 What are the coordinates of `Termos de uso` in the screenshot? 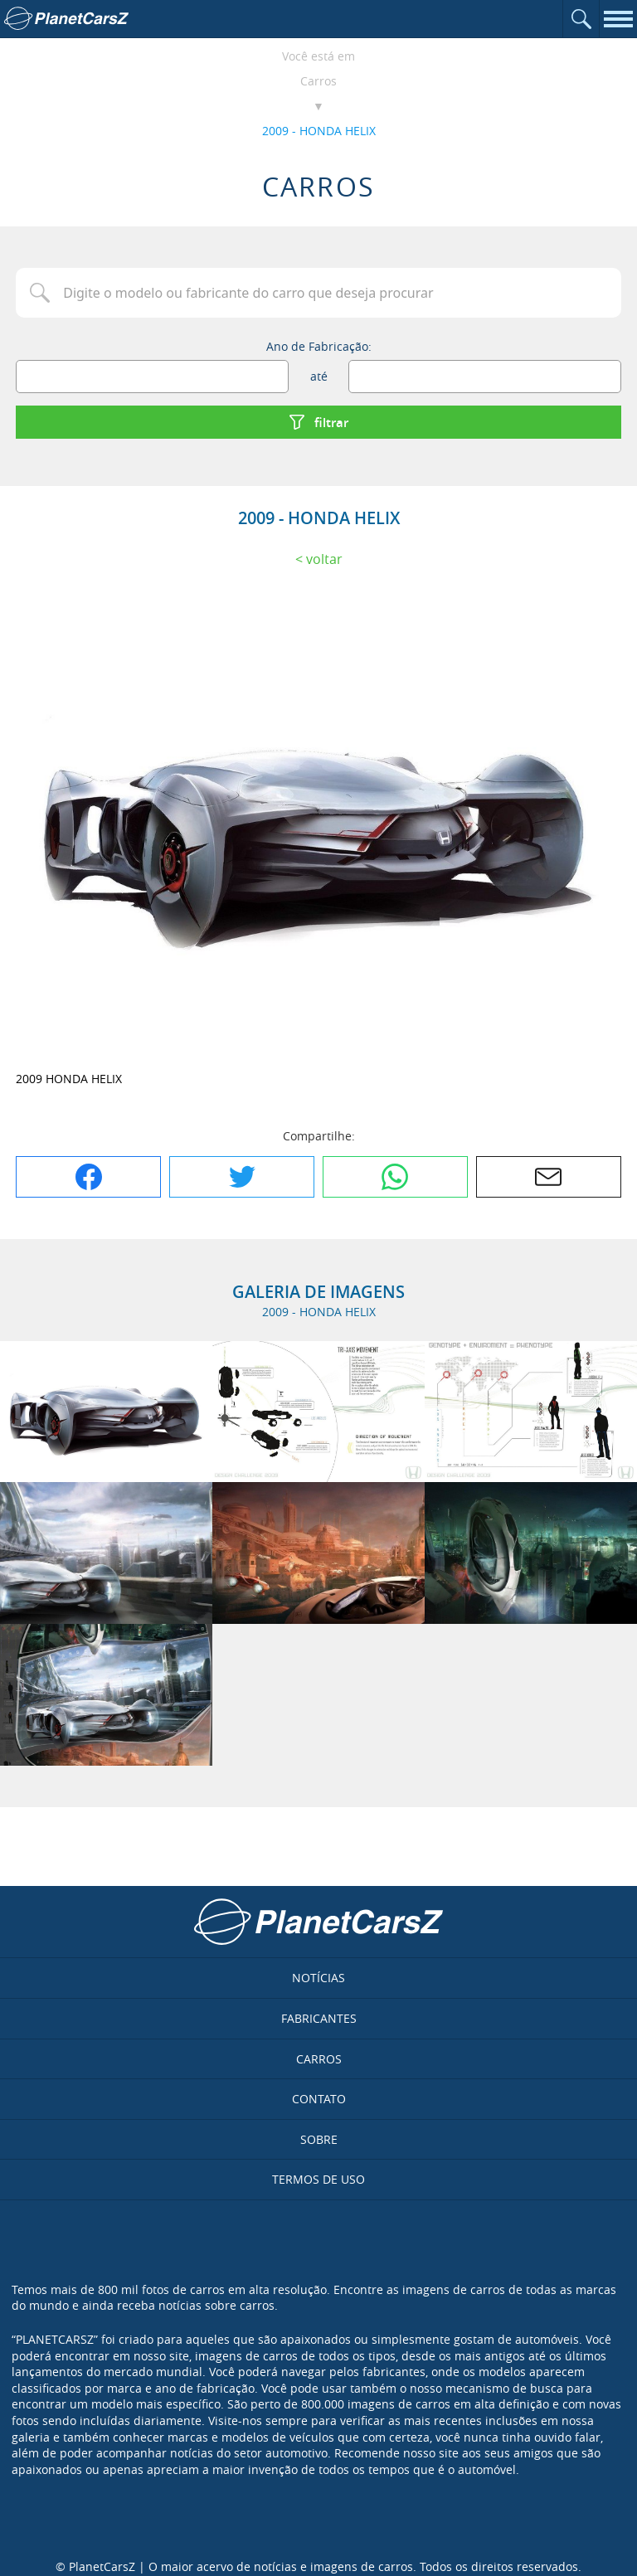 It's located at (318, 2179).